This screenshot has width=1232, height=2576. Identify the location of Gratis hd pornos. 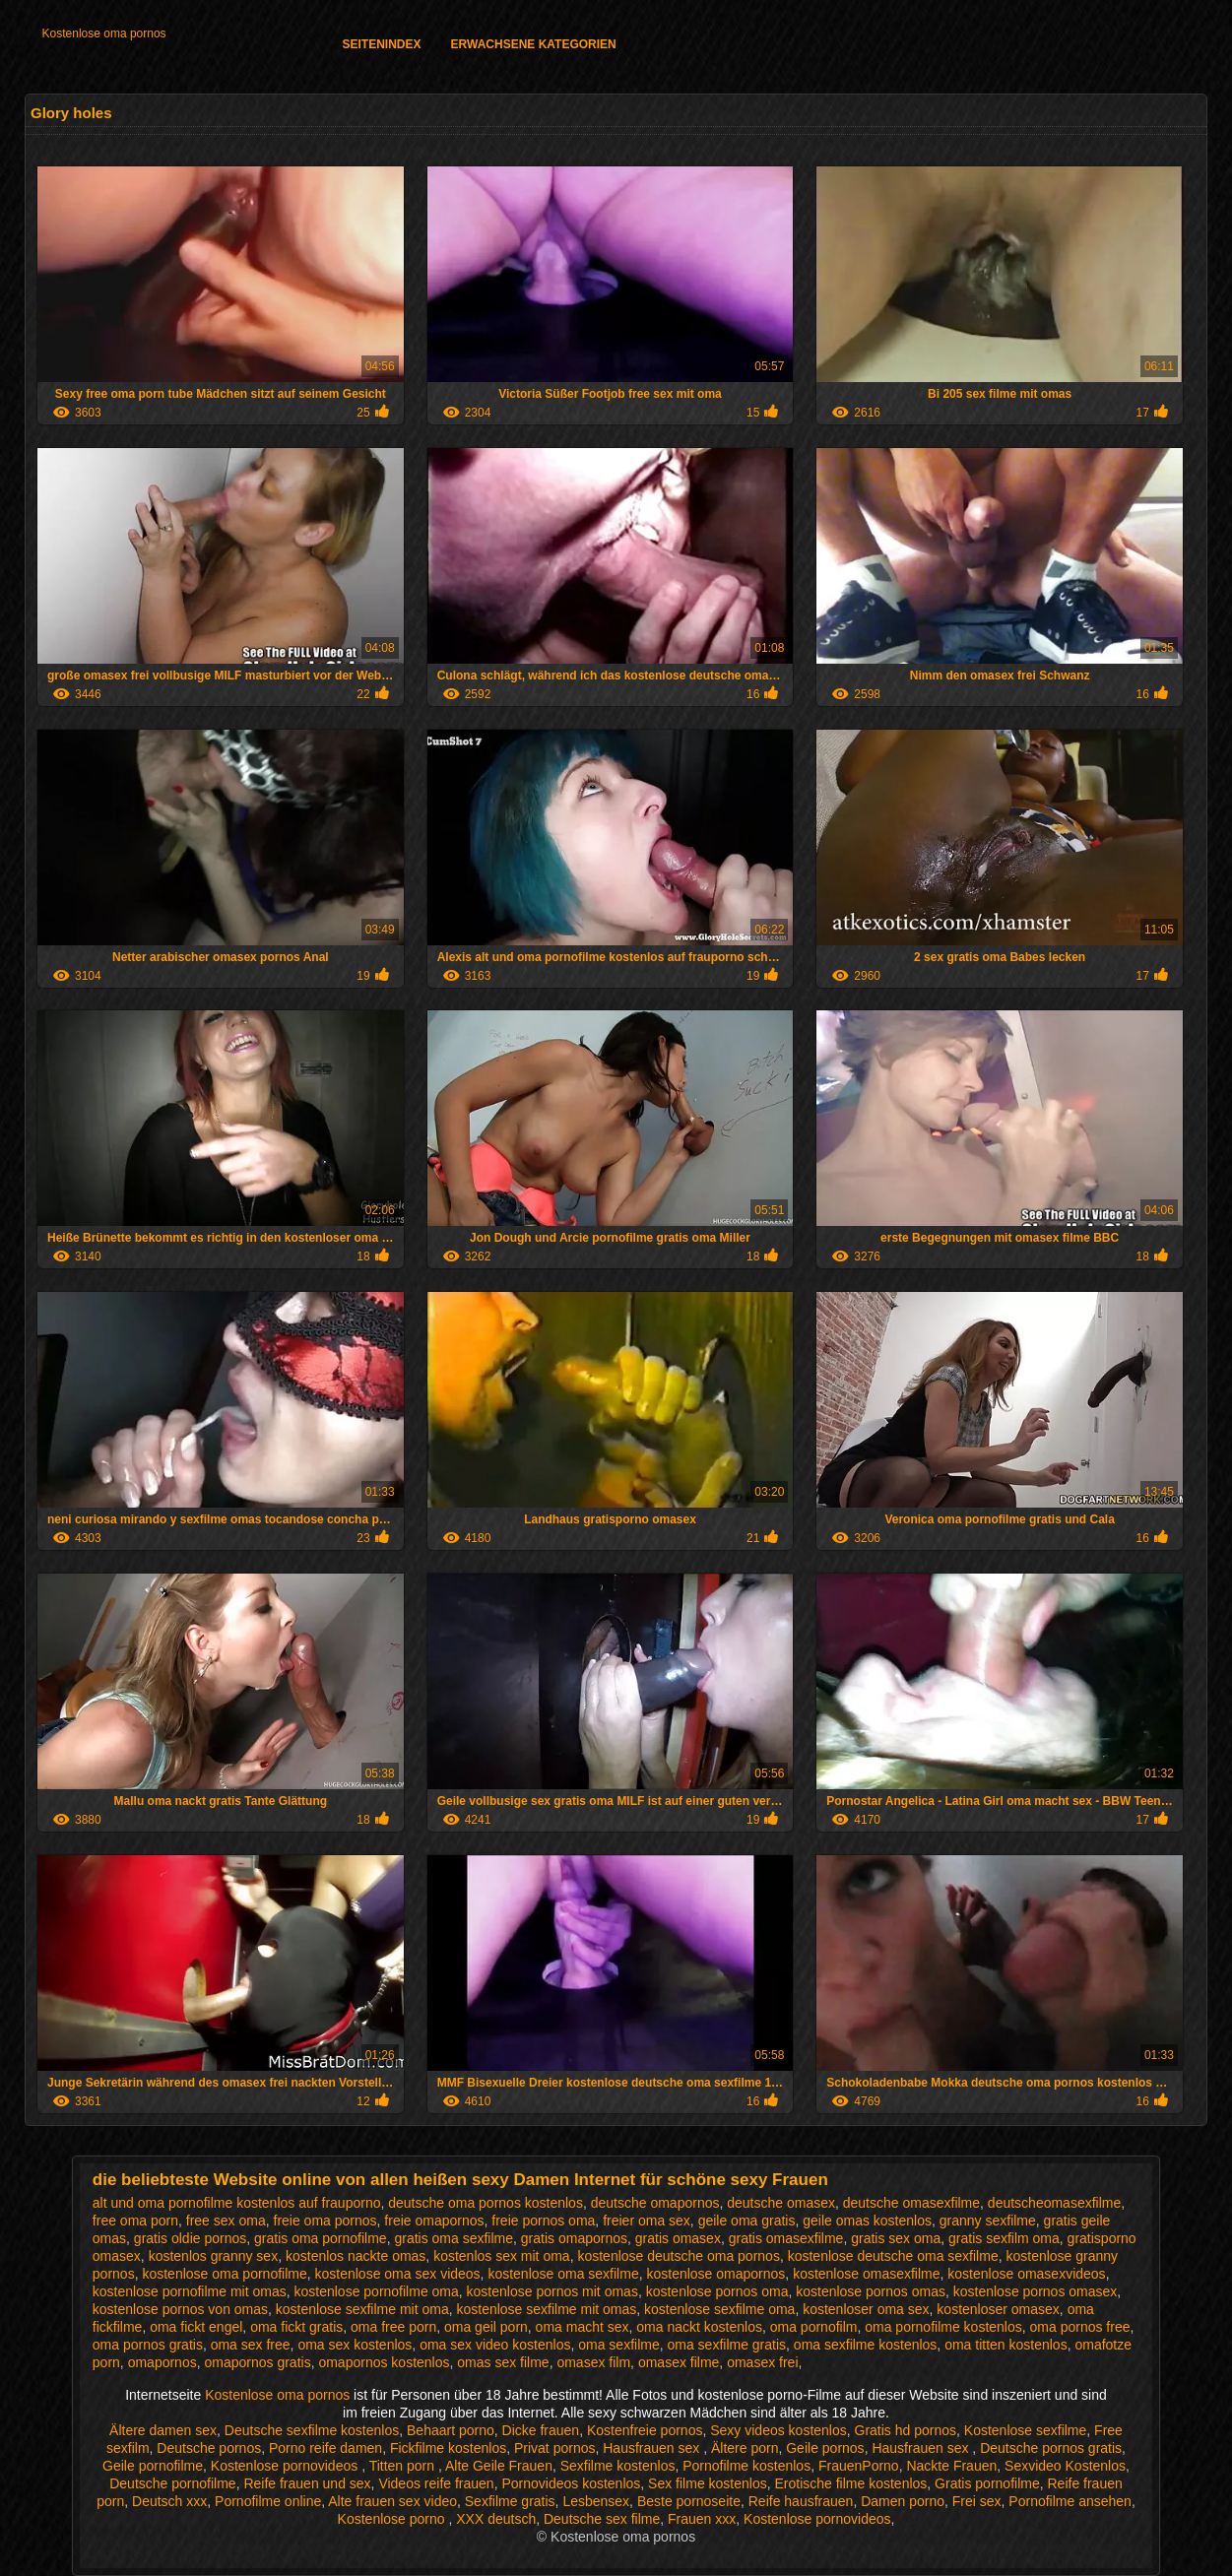
(906, 2430).